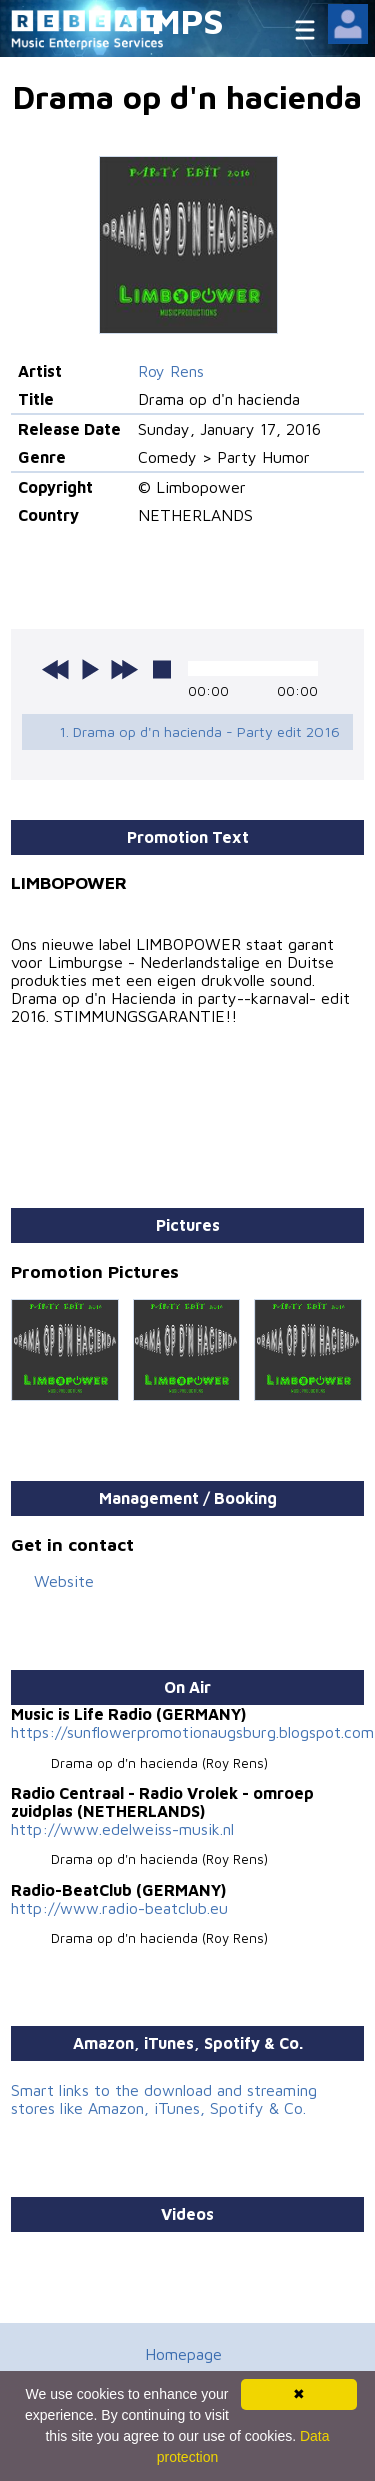 Image resolution: width=375 pixels, height=2481 pixels. Describe the element at coordinates (124, 669) in the screenshot. I see `next` at that location.